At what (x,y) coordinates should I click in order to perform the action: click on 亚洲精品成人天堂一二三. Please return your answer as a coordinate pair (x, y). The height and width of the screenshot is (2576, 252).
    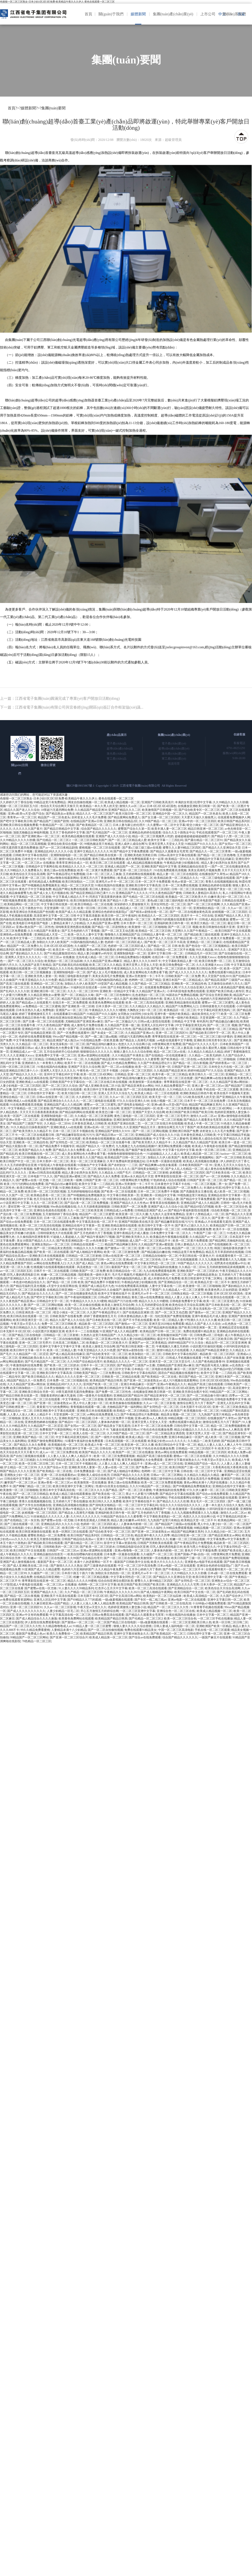
    Looking at the image, I should click on (50, 783).